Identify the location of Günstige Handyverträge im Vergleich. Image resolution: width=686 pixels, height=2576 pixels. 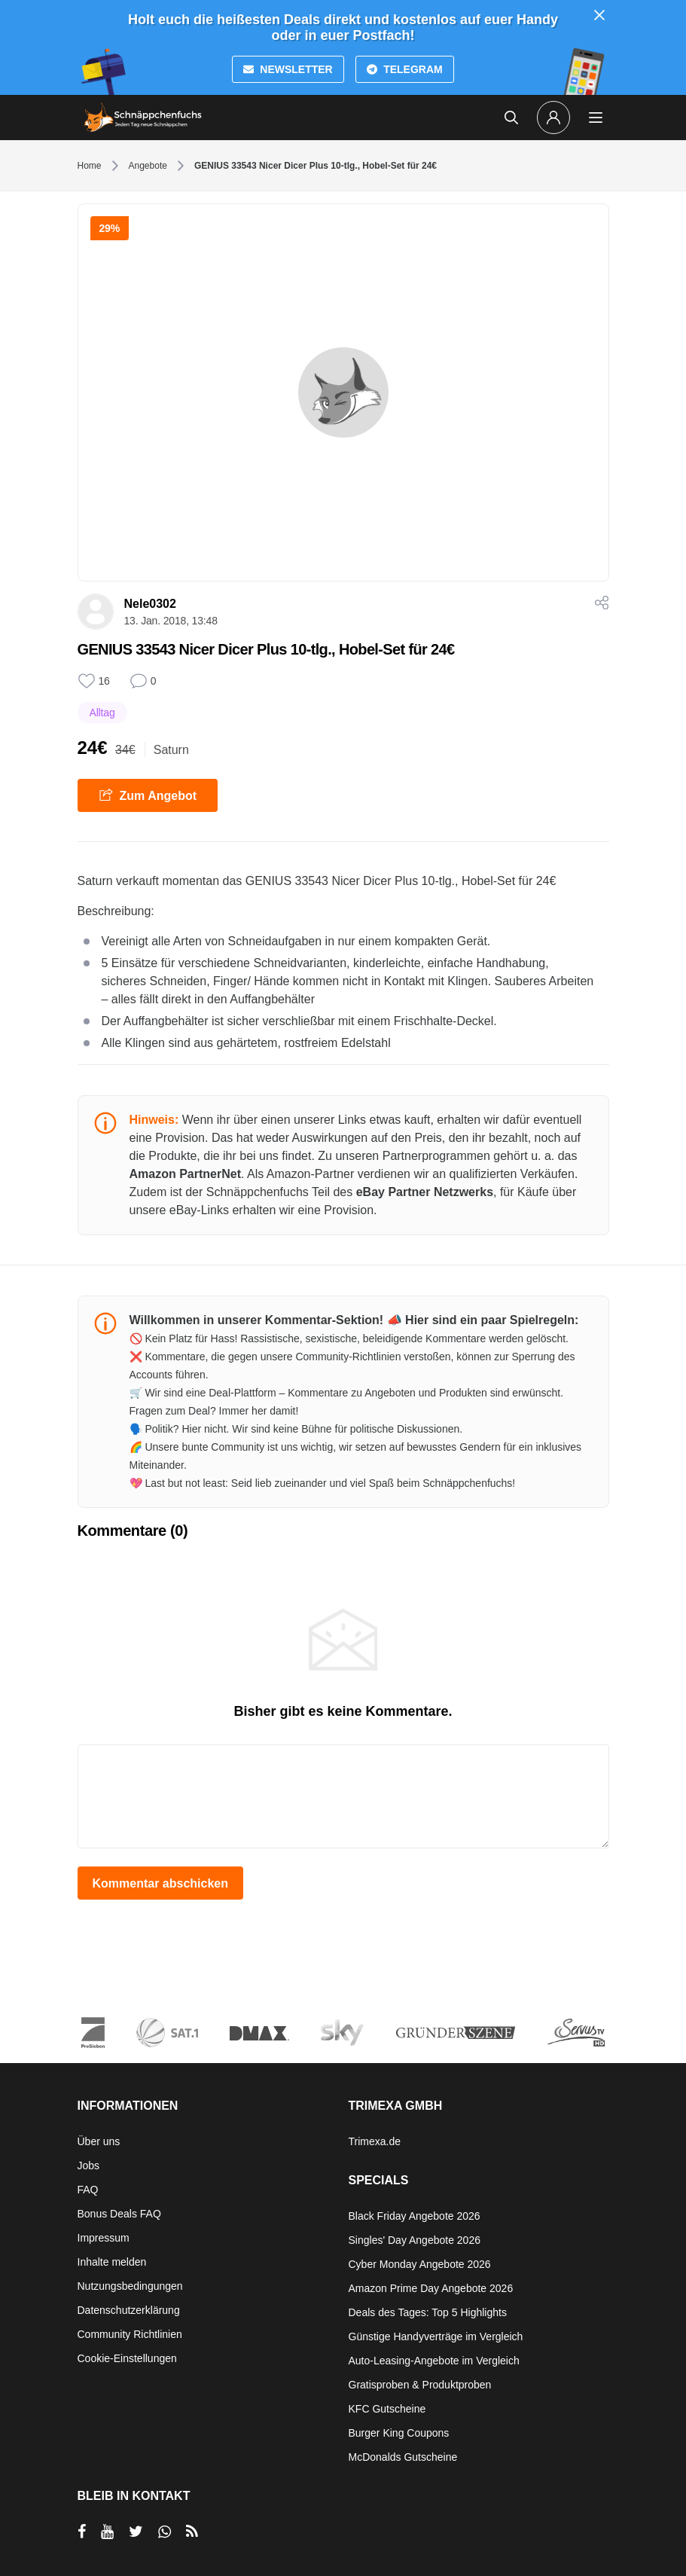
(436, 2336).